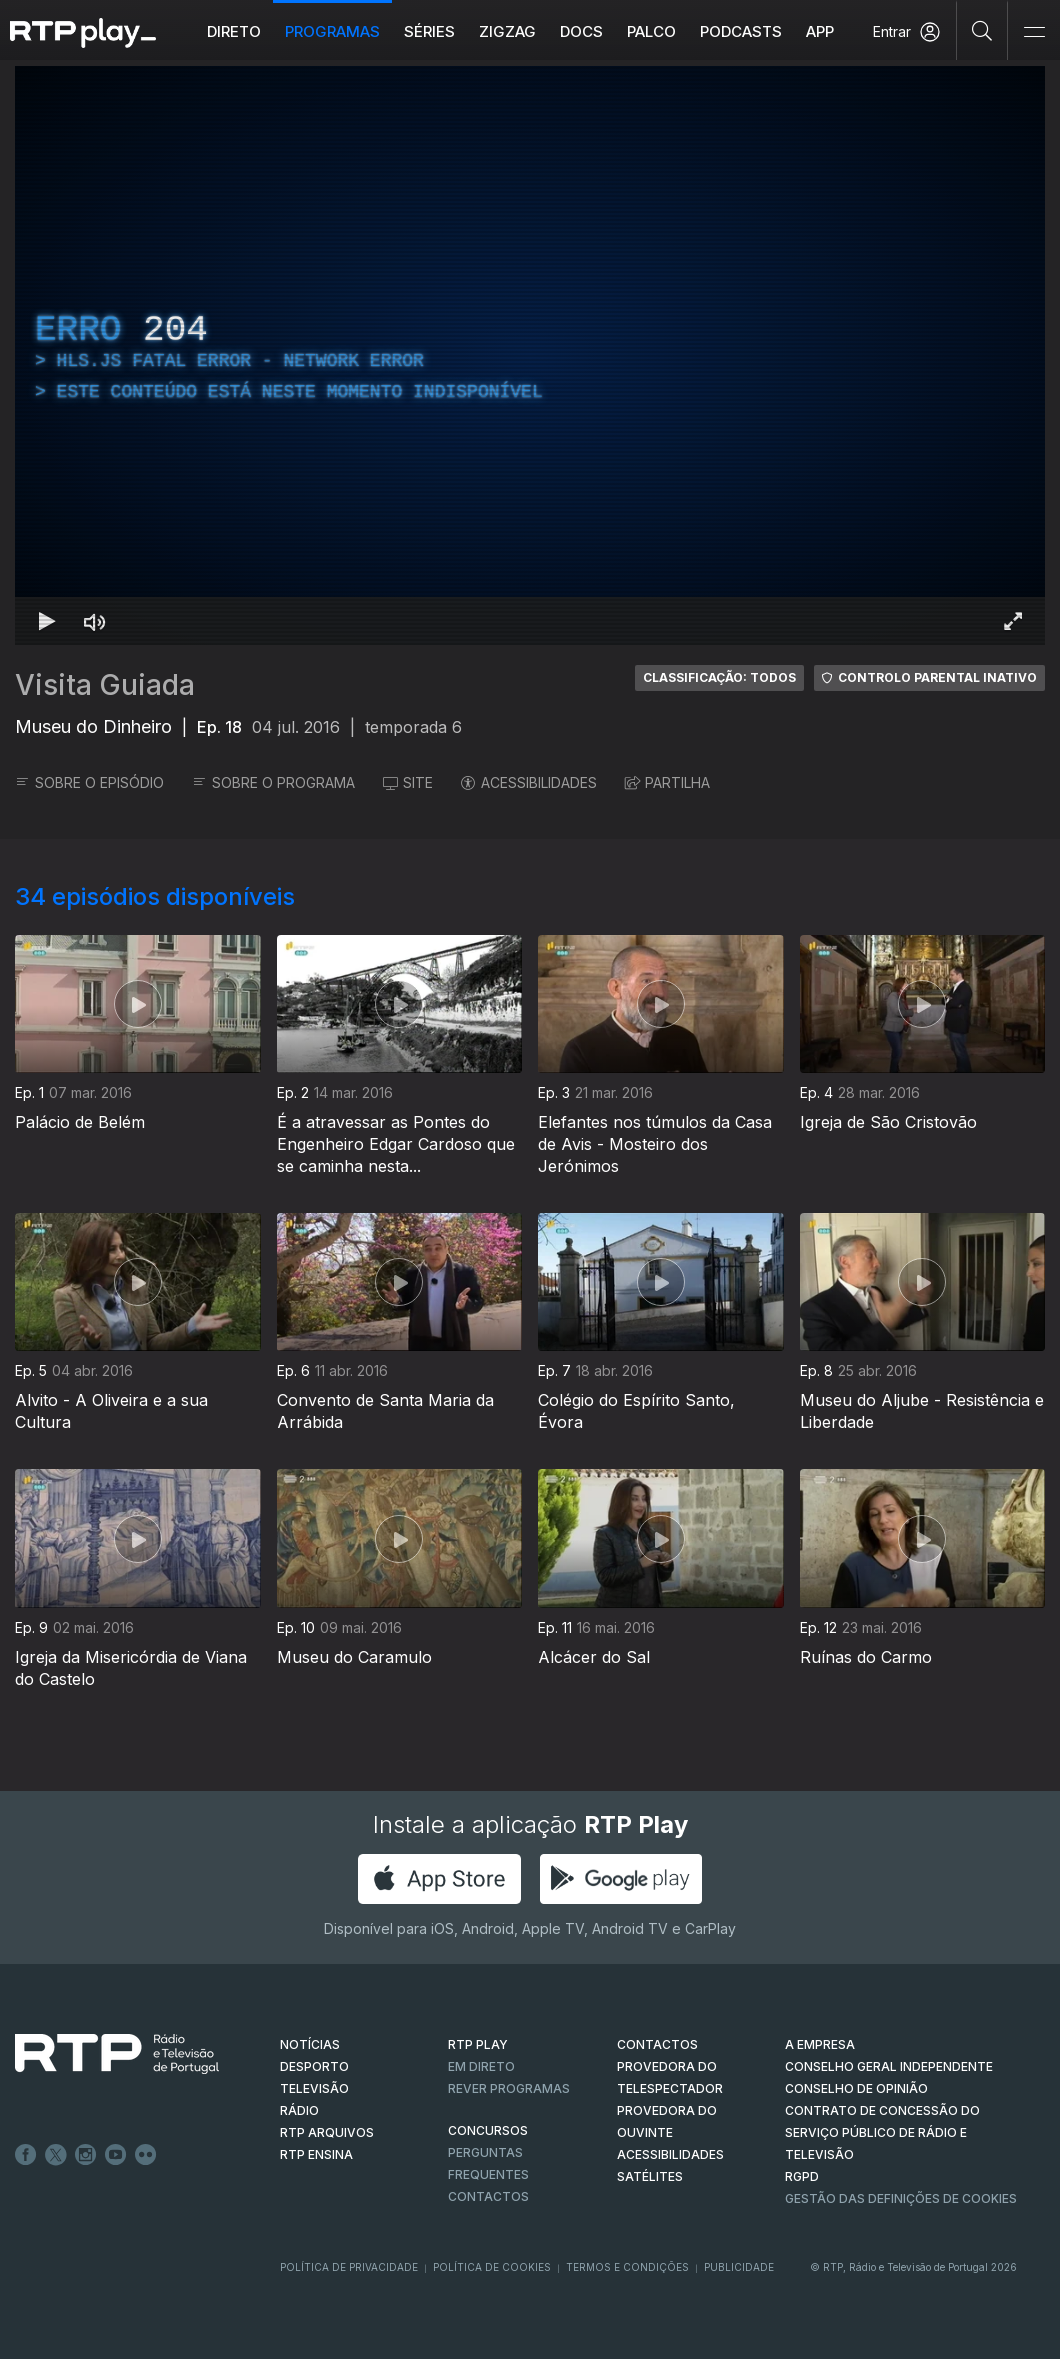 The width and height of the screenshot is (1060, 2359). What do you see at coordinates (889, 2066) in the screenshot?
I see `CONSELHO GERAL INDEPENDENTE` at bounding box center [889, 2066].